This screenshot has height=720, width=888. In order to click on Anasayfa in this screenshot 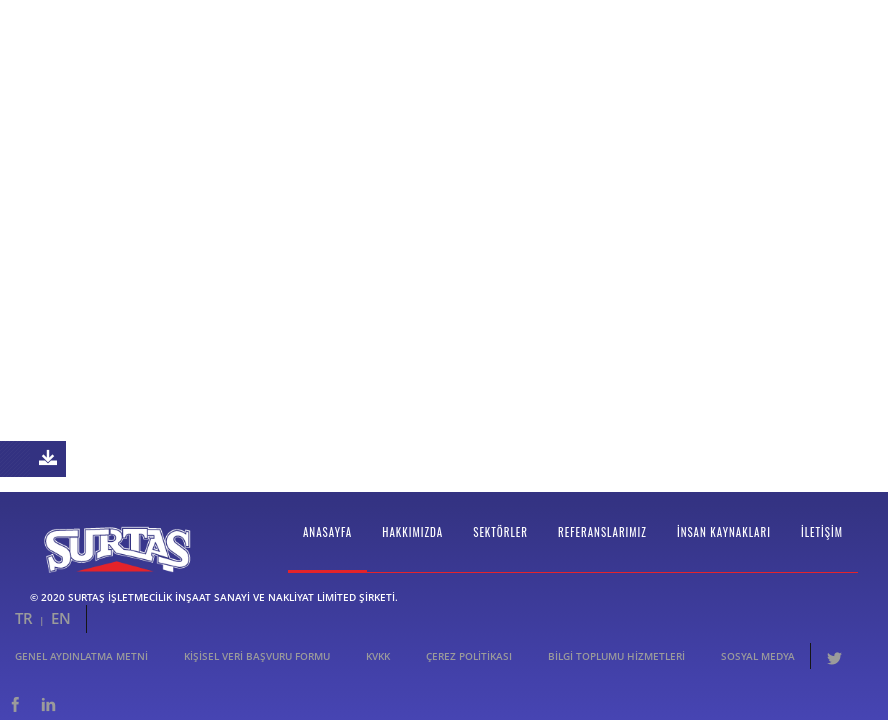, I will do `click(327, 554)`.